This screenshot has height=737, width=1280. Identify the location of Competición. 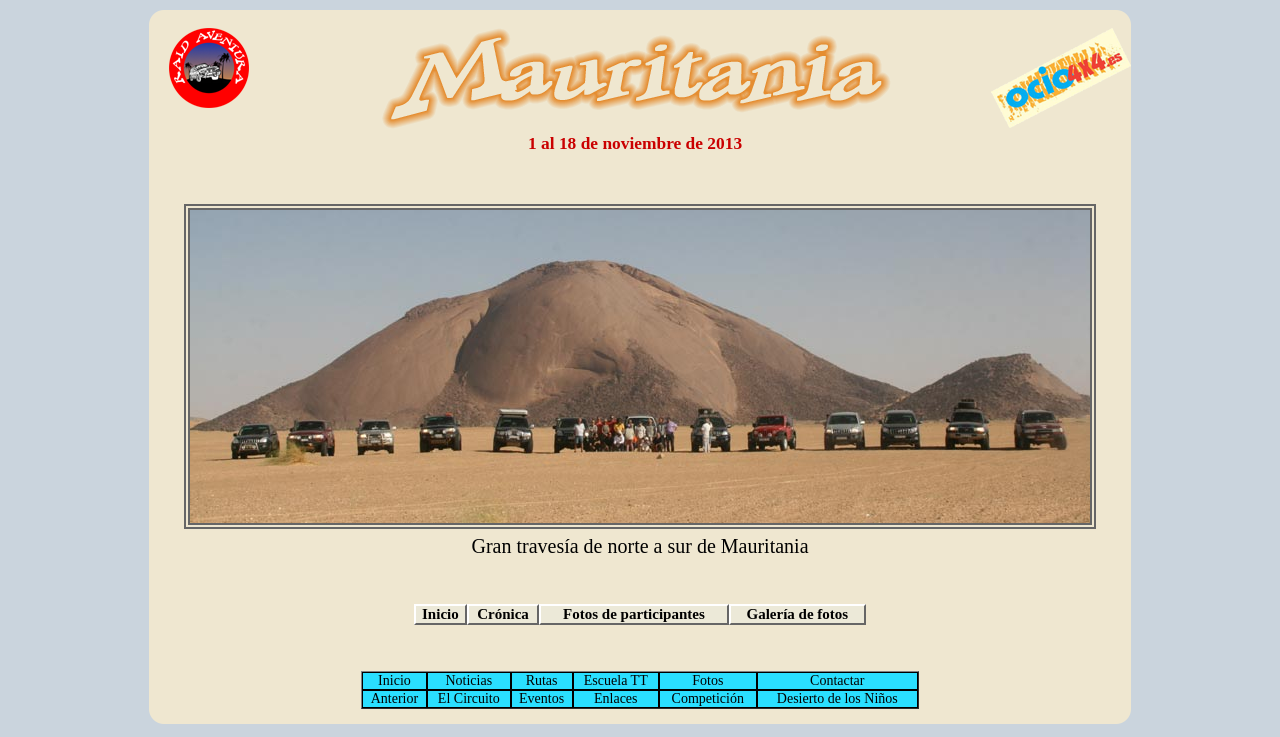
(708, 698).